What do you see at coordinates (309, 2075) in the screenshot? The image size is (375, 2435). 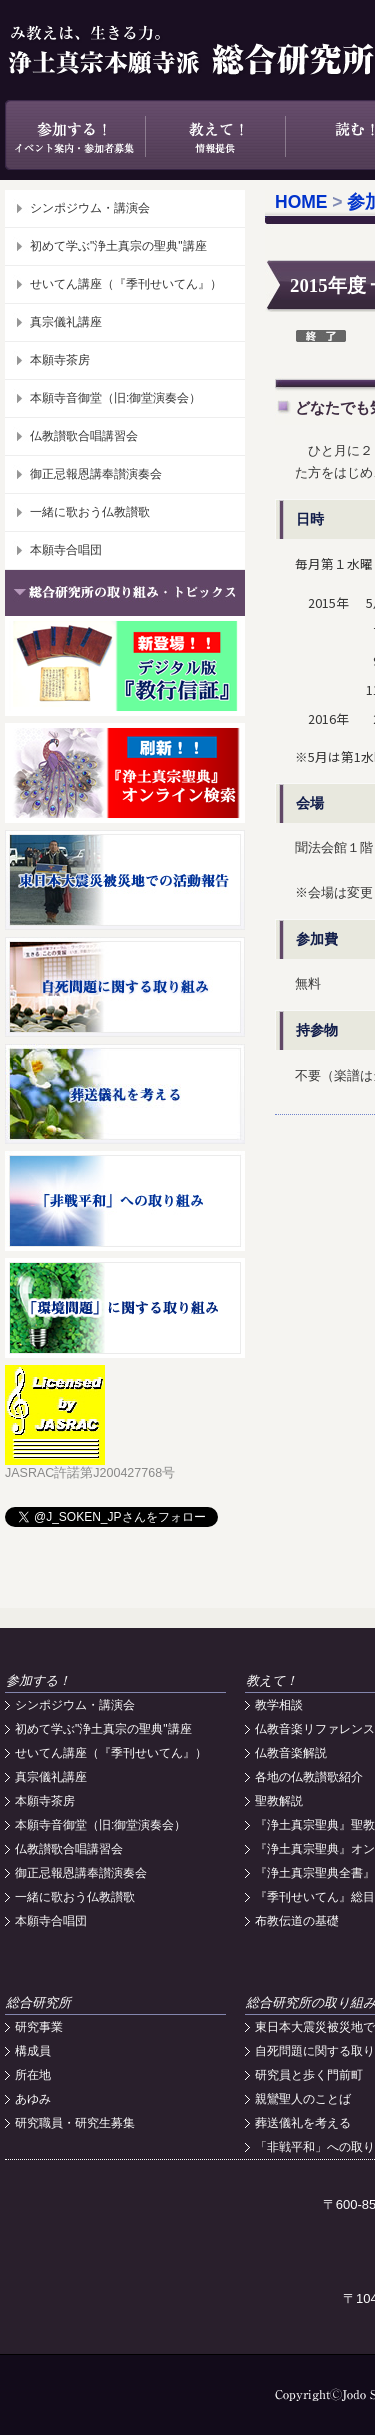 I see `研究員と歩く門前町` at bounding box center [309, 2075].